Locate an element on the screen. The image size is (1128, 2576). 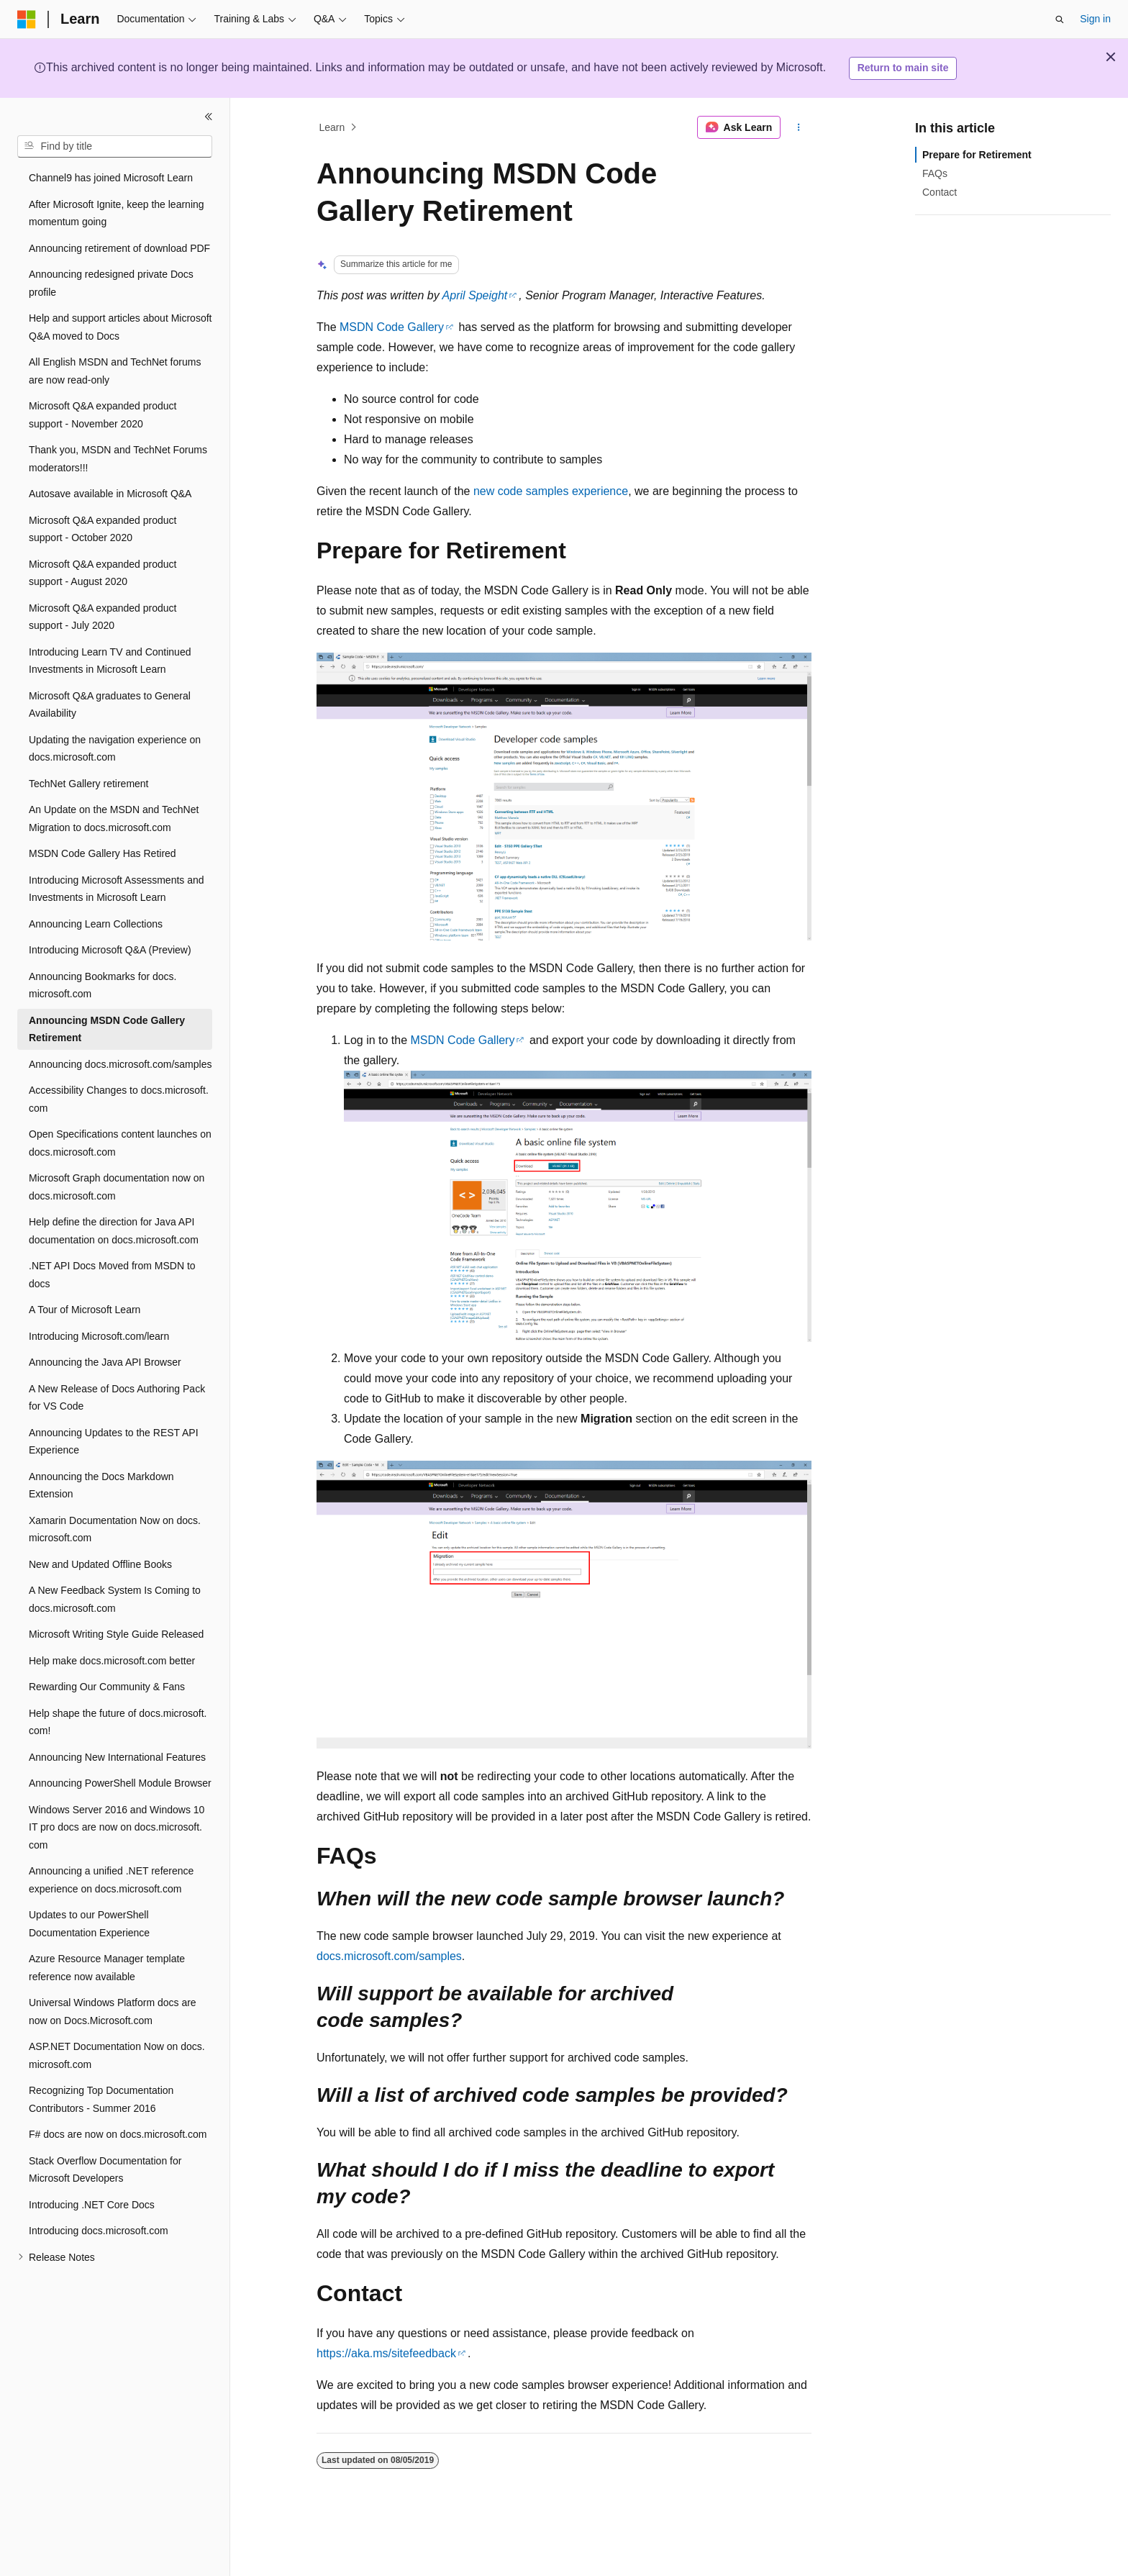
Thank you, MSDN and TechNet Forums moderators!!! [treeitem] is located at coordinates (118, 458).